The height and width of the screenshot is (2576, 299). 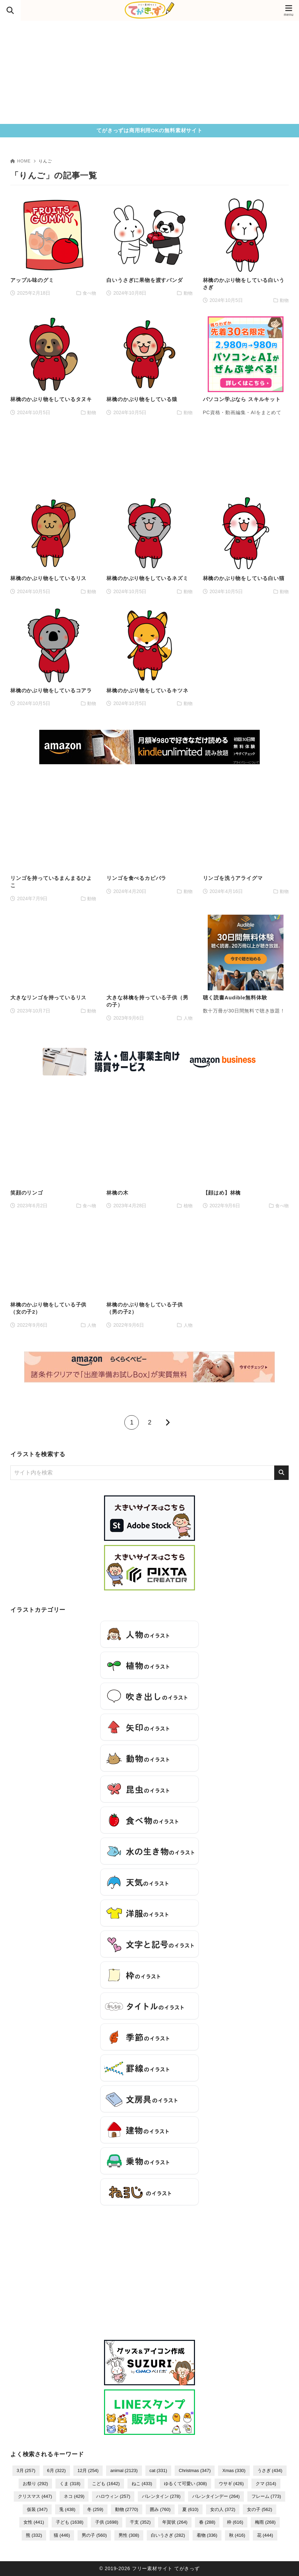 What do you see at coordinates (33, 2522) in the screenshot?
I see `女性 [女性 (441個の項目)]` at bounding box center [33, 2522].